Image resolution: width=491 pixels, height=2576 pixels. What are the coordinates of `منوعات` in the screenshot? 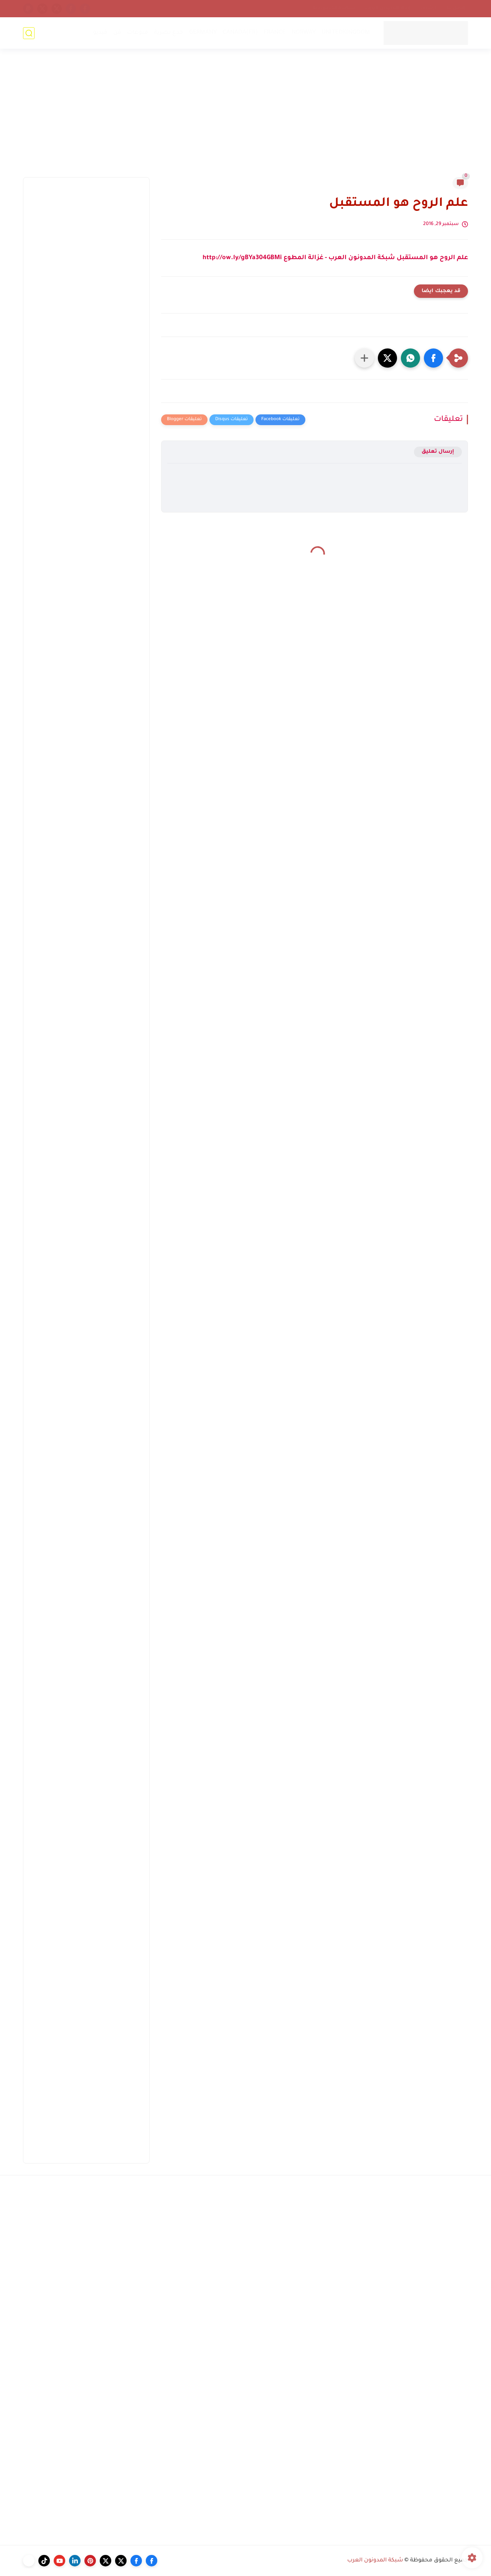 It's located at (137, 33).